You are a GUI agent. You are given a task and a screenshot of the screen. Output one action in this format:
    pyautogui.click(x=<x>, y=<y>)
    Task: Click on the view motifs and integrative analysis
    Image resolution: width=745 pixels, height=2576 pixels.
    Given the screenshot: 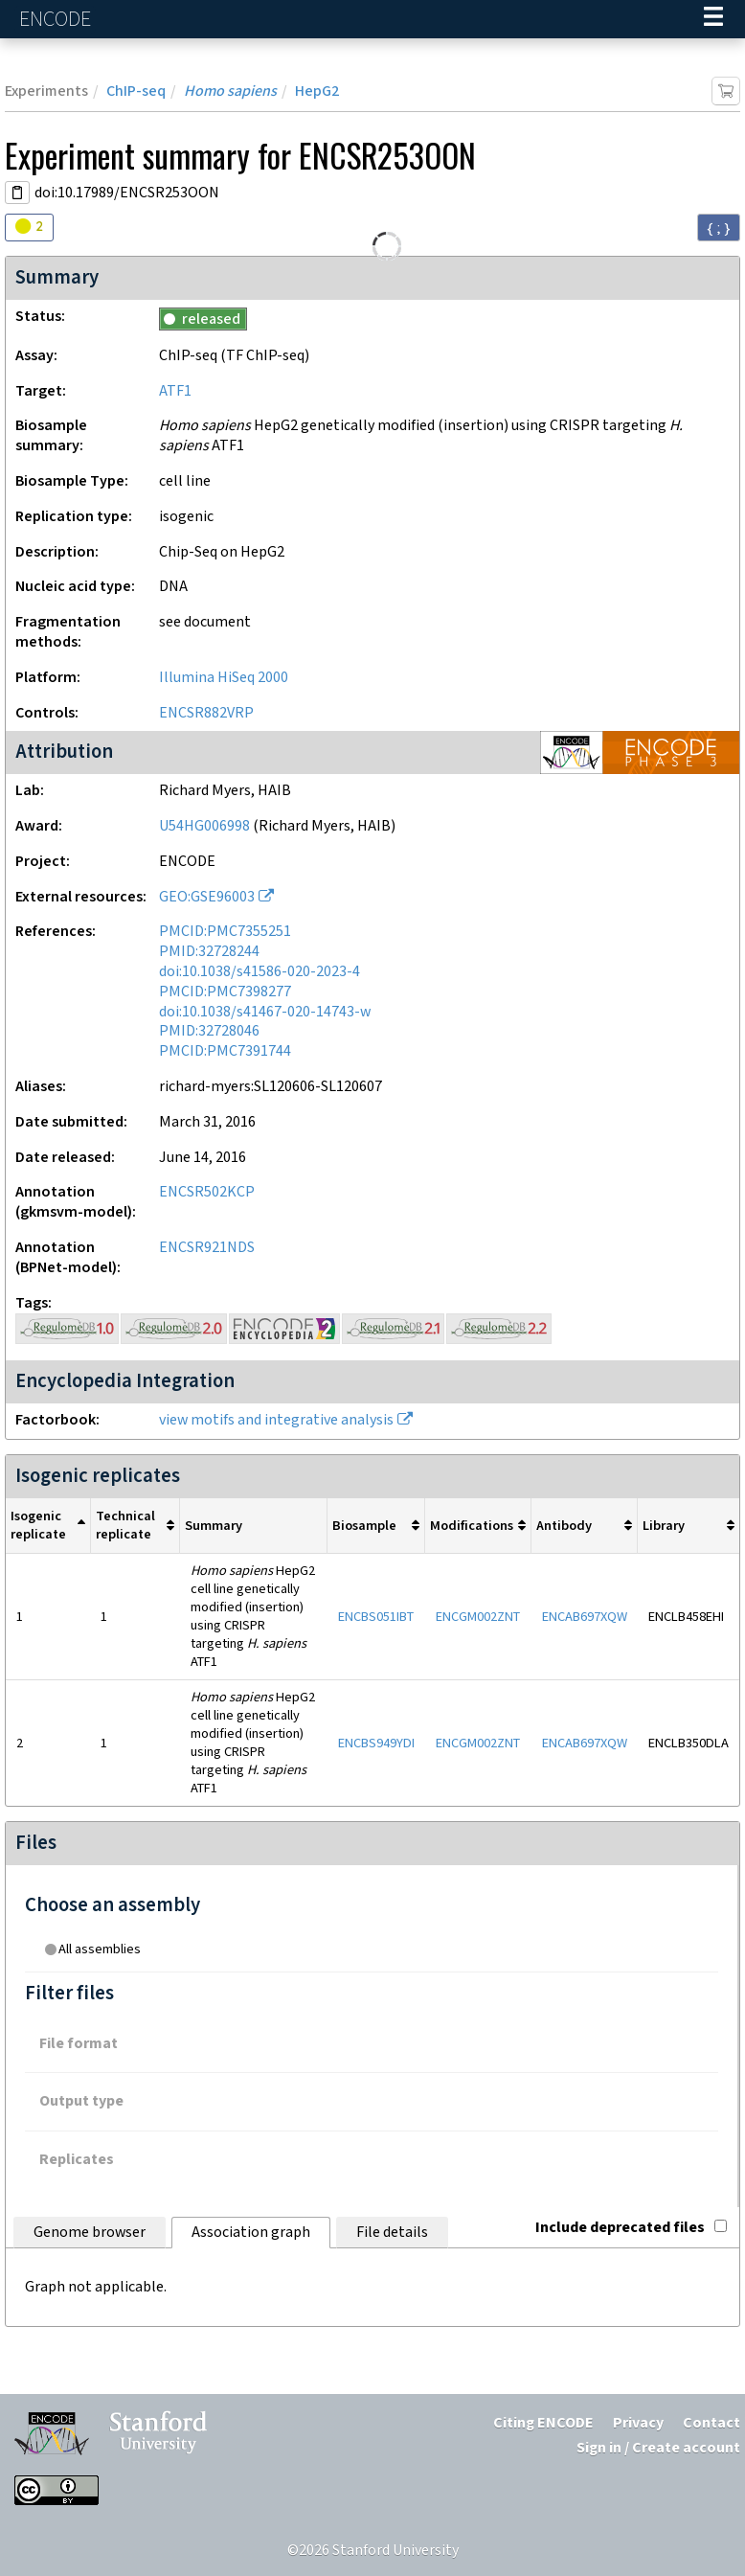 What is the action you would take?
    pyautogui.click(x=276, y=1420)
    